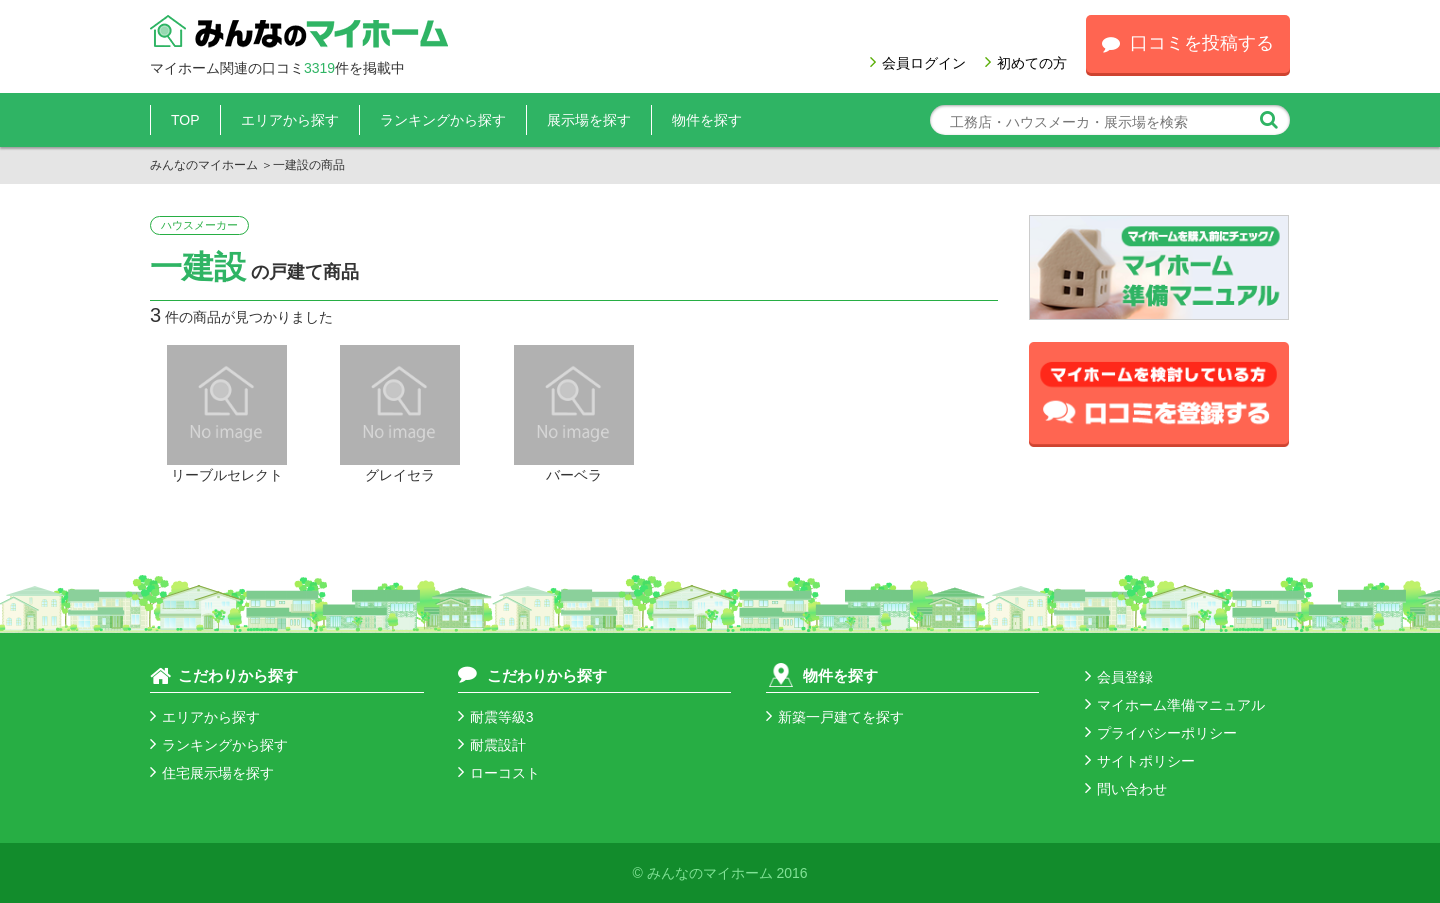 This screenshot has height=903, width=1440. What do you see at coordinates (492, 745) in the screenshot?
I see `耐震設計` at bounding box center [492, 745].